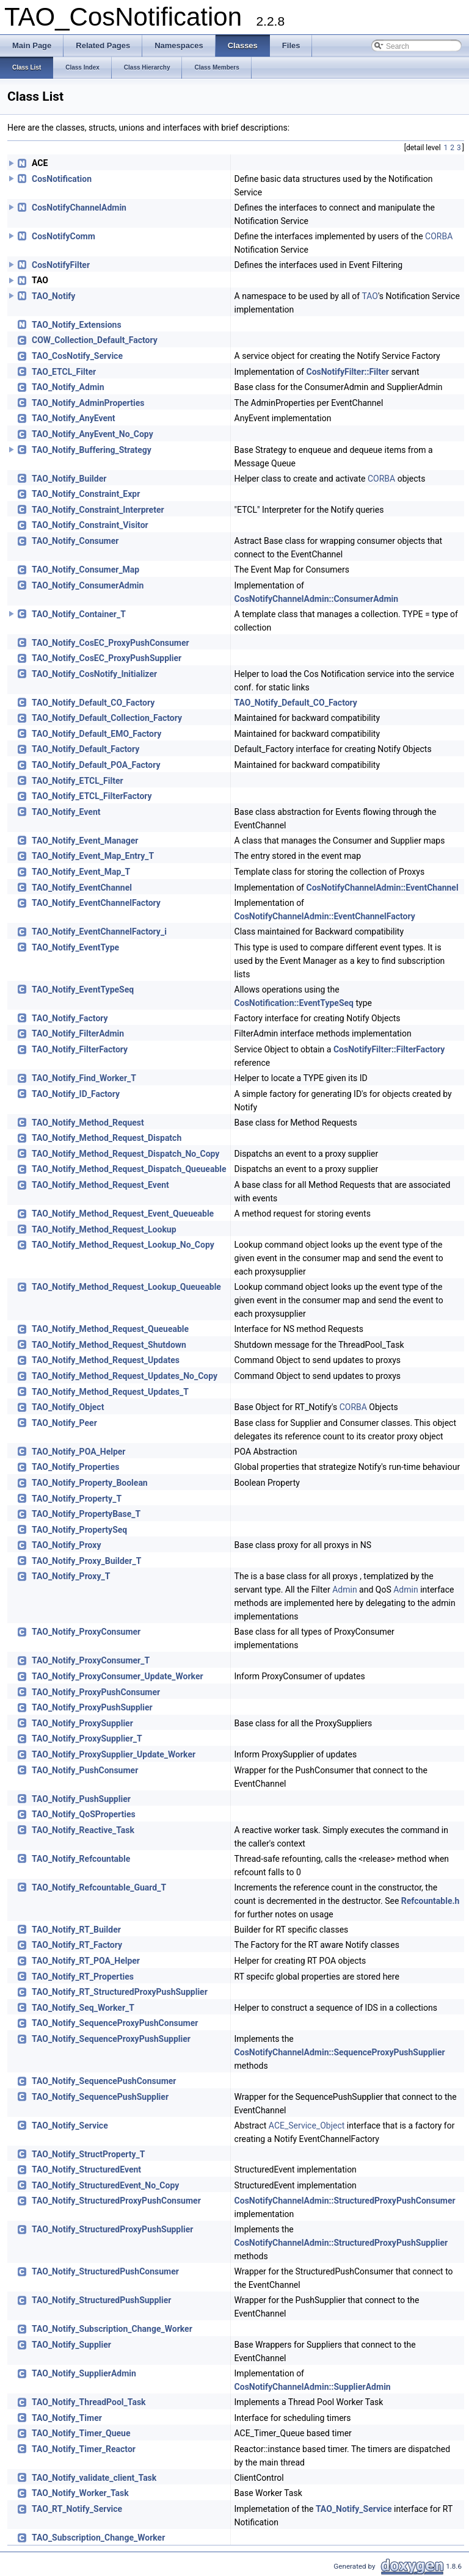  What do you see at coordinates (129, 1169) in the screenshot?
I see `TAO_Notify_Method_Request_Dispatch_Queueable` at bounding box center [129, 1169].